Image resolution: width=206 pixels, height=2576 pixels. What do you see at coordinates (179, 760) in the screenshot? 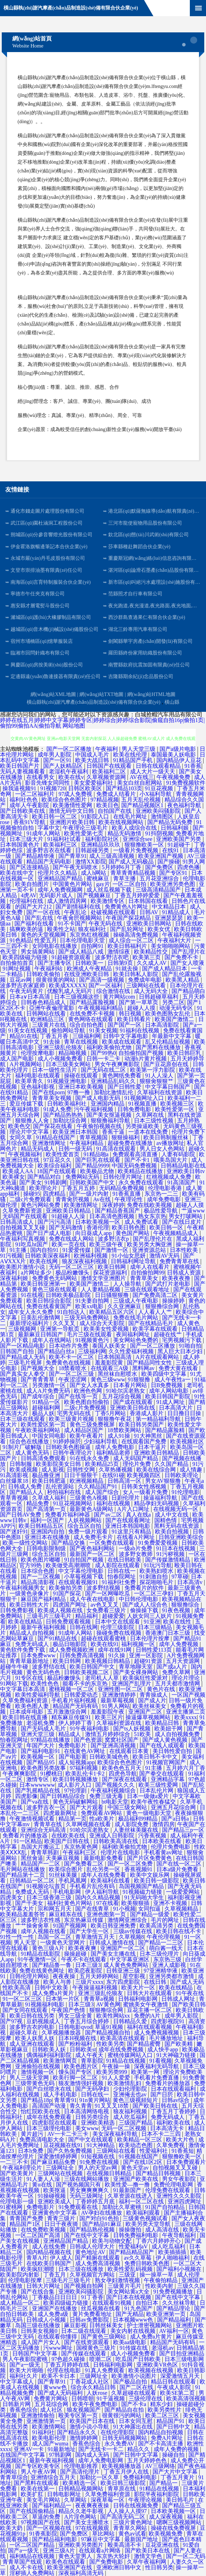
I see `国内精品伊人豆花` at bounding box center [179, 760].